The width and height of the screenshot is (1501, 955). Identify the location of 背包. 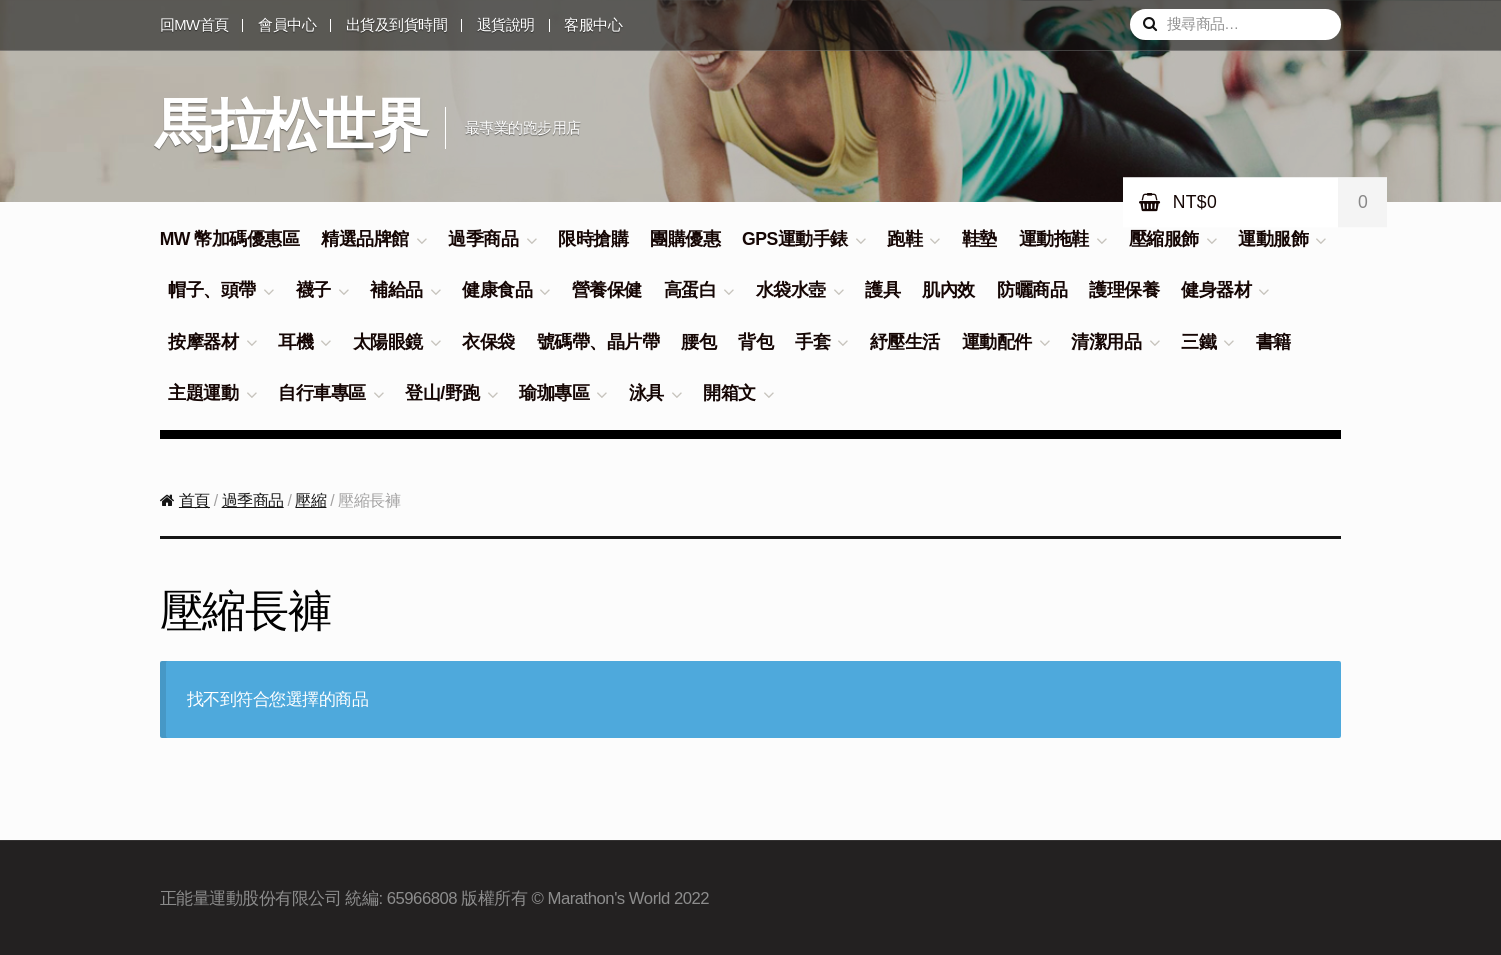
(755, 342).